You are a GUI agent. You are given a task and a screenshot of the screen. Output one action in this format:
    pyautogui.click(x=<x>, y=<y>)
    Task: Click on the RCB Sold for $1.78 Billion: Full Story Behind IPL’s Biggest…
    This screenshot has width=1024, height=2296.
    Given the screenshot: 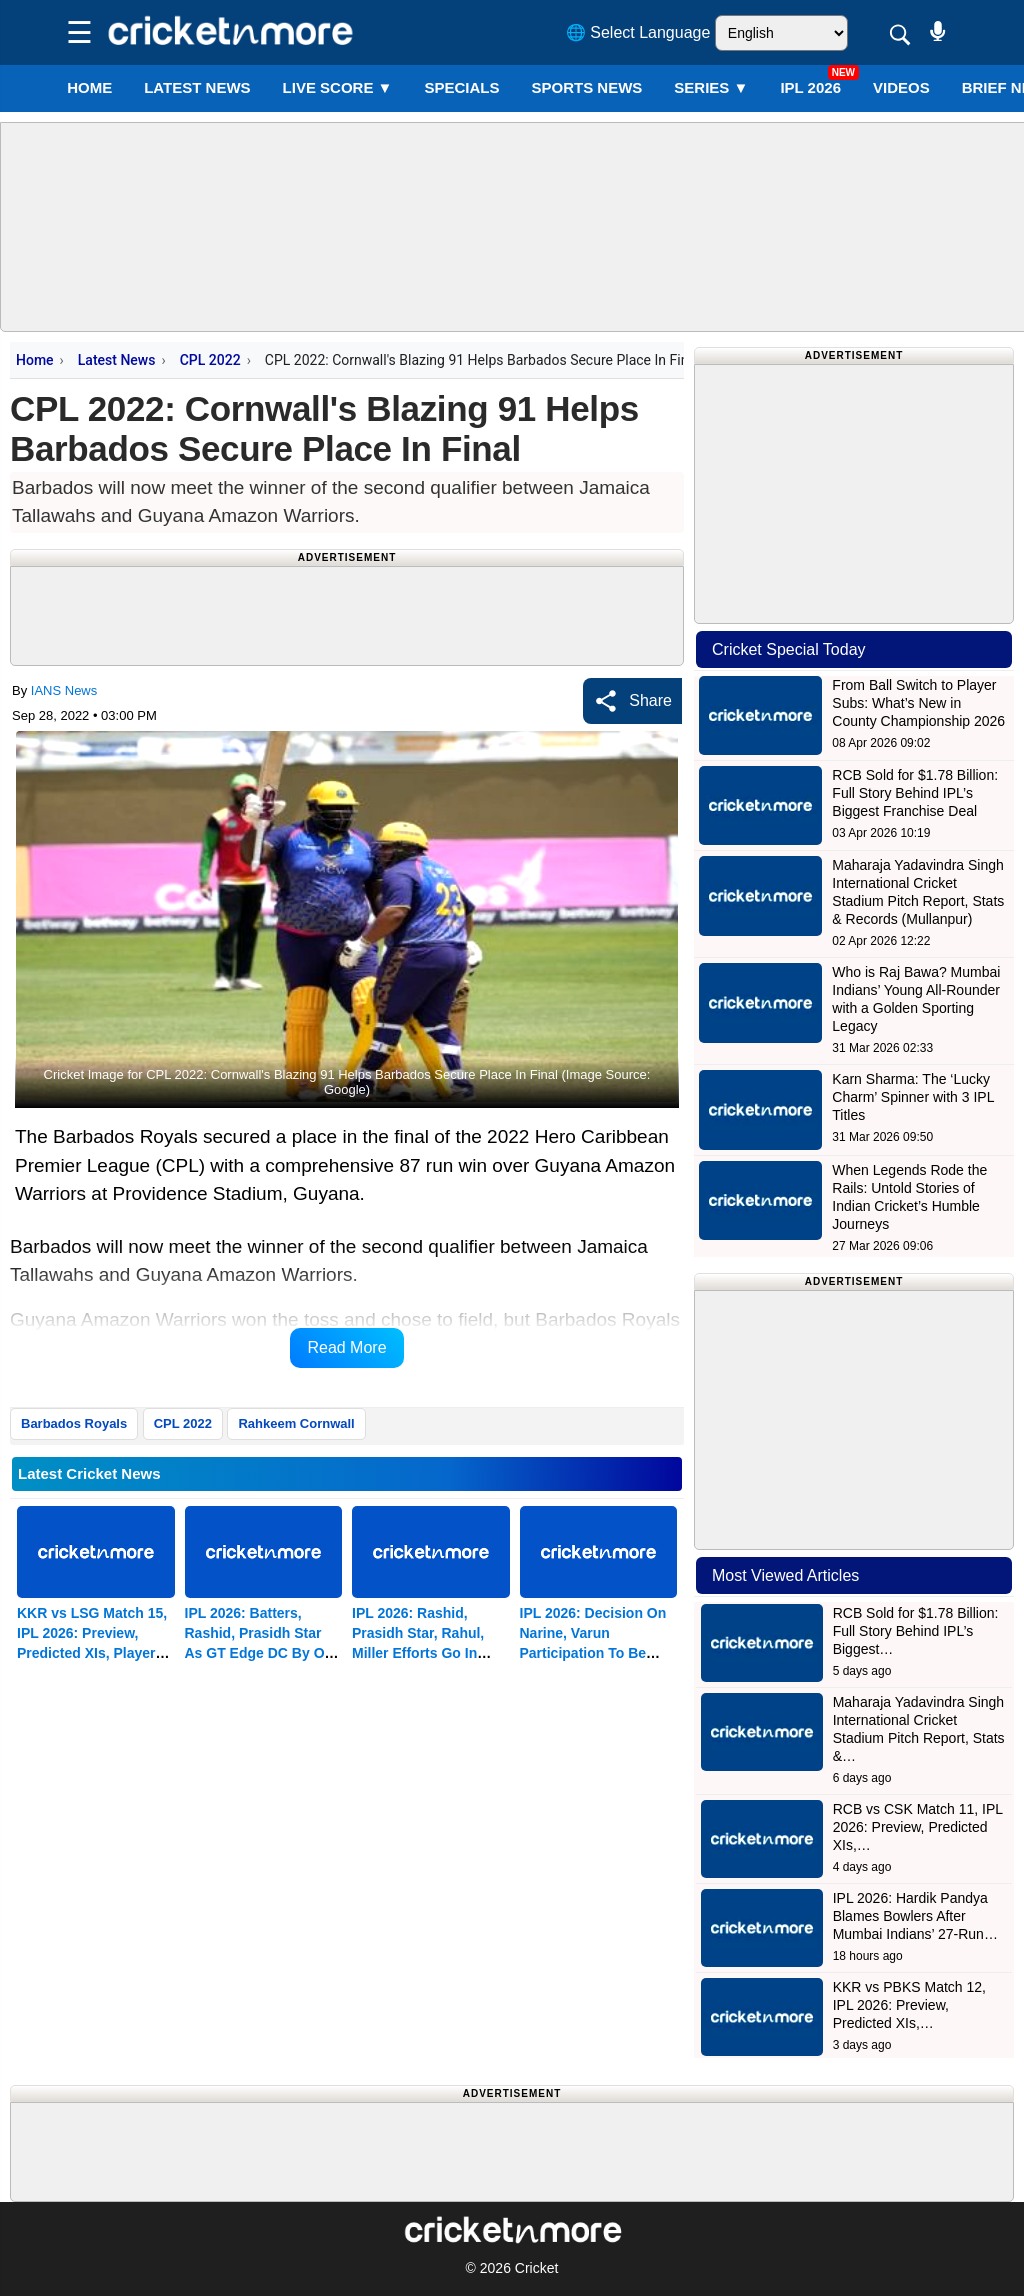 What is the action you would take?
    pyautogui.click(x=916, y=1631)
    